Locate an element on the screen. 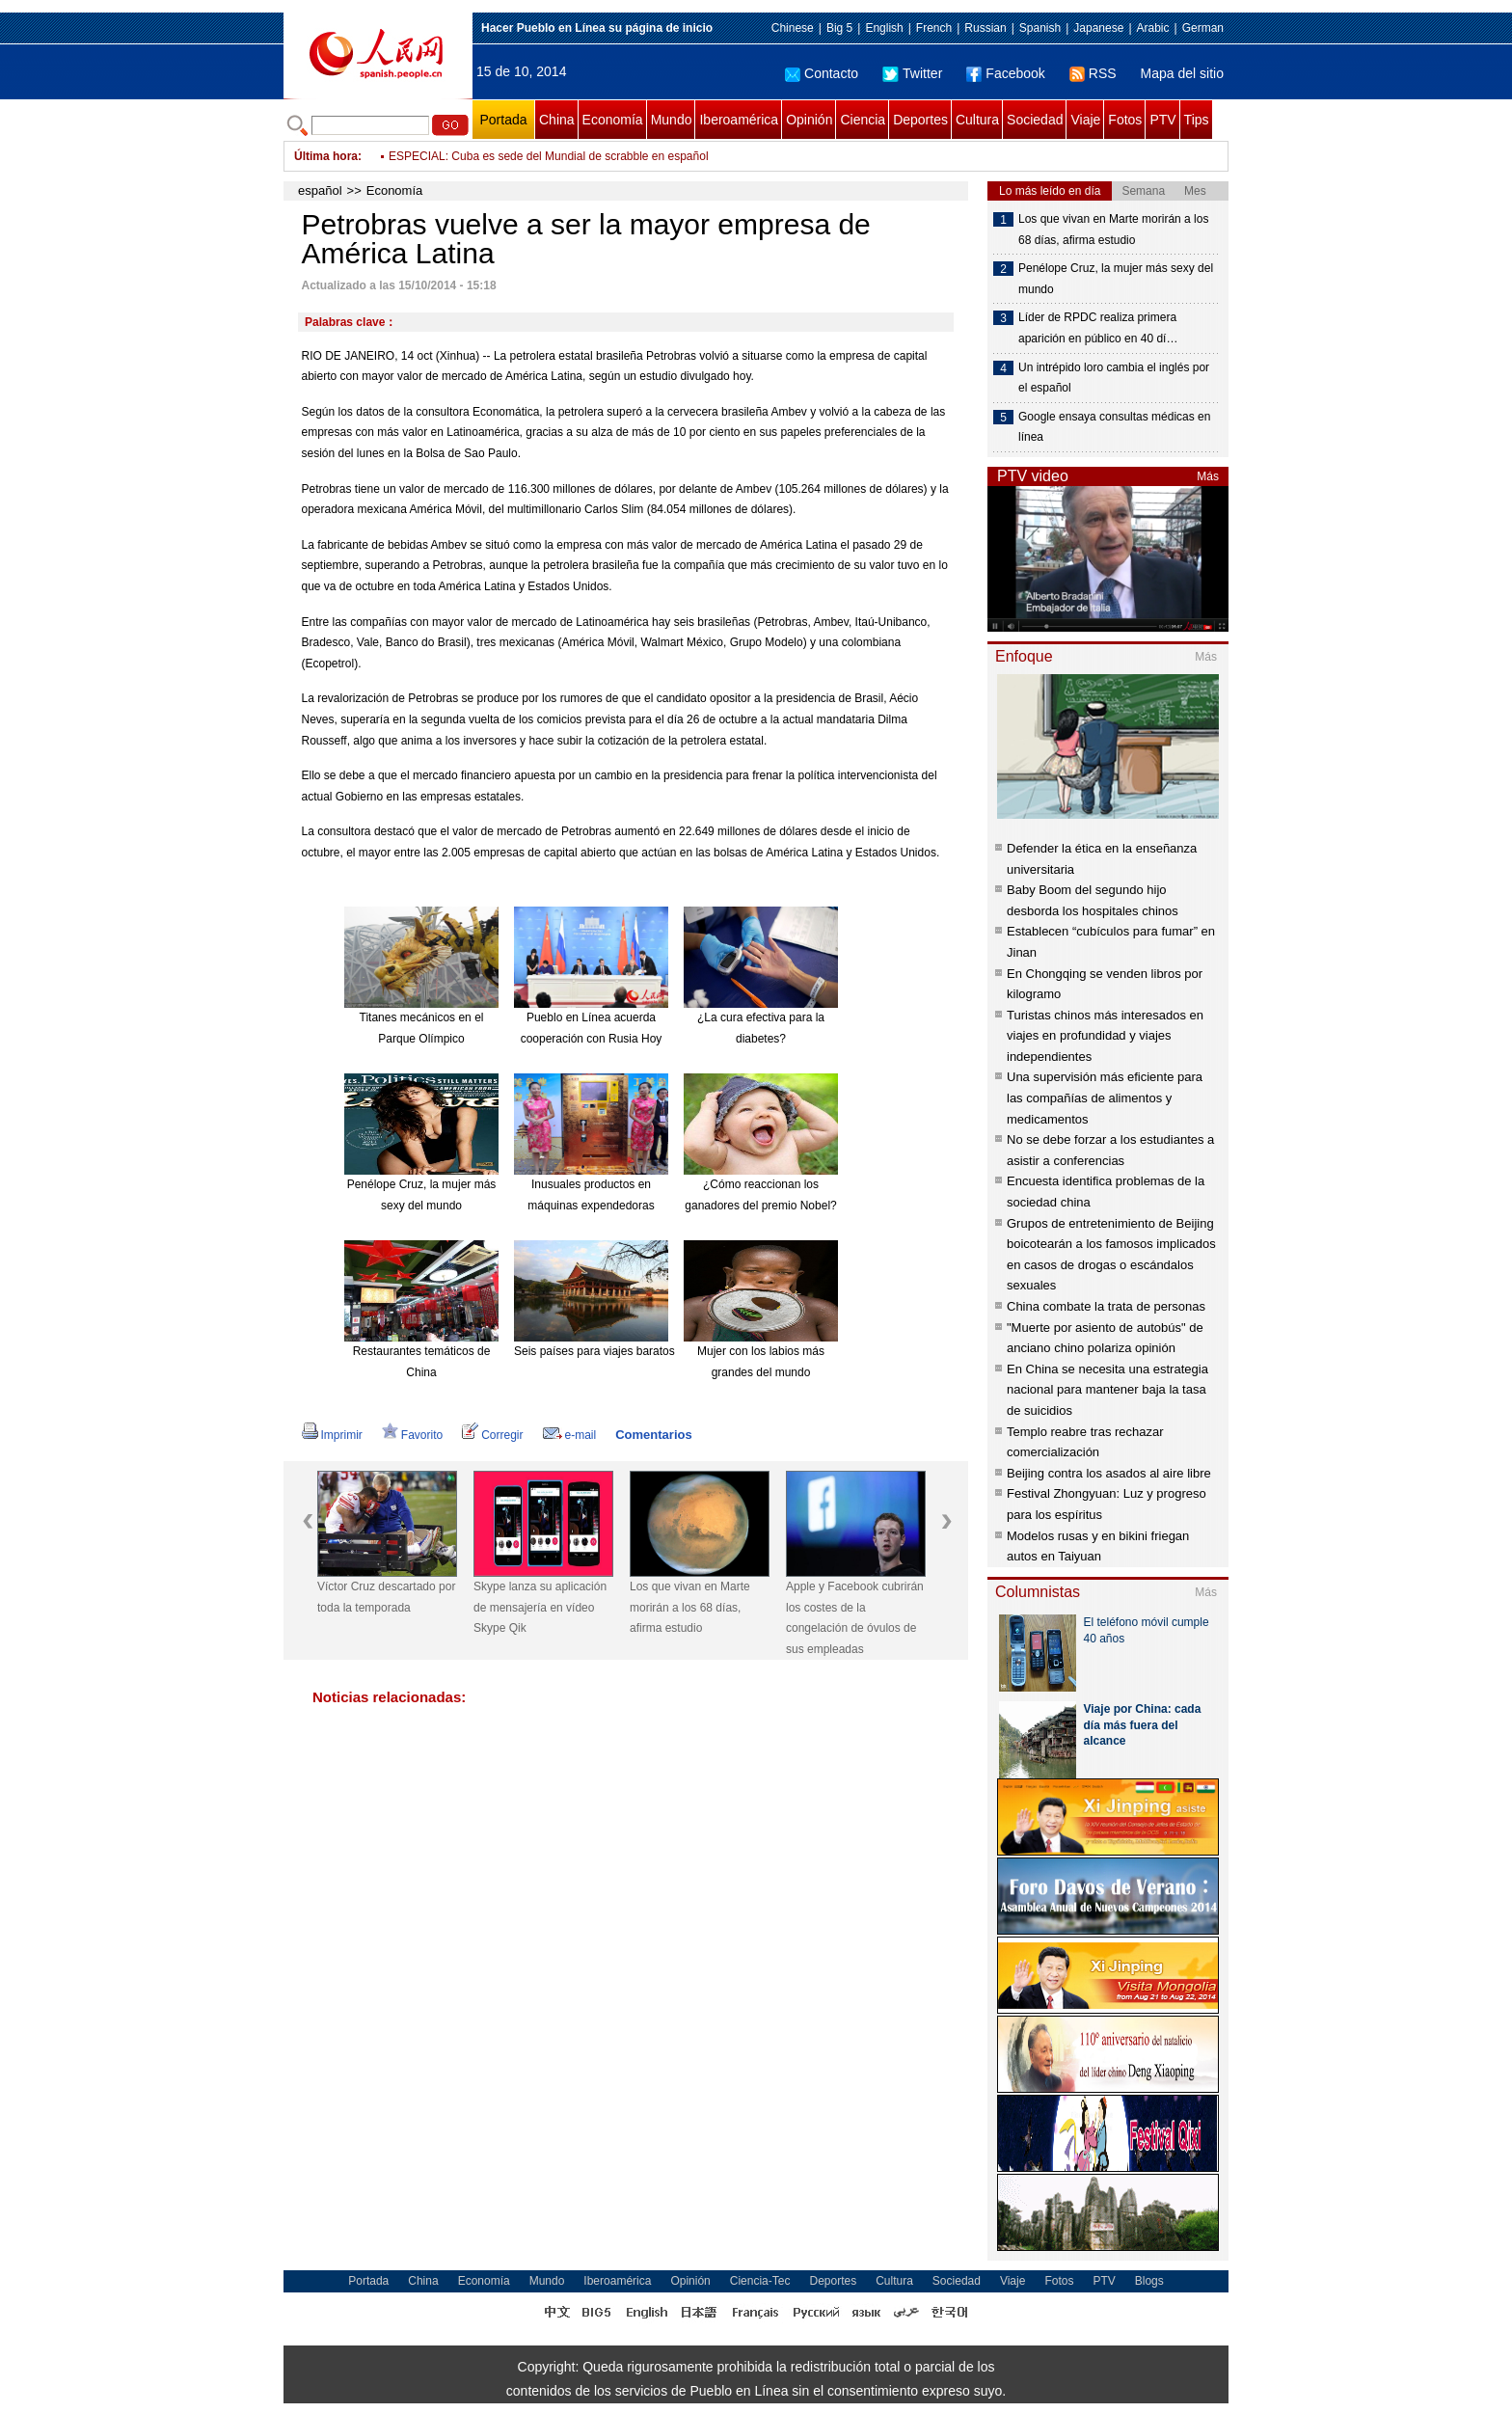 The width and height of the screenshot is (1512, 2413). Penélope Cruz, la mujer más sexy del mundo is located at coordinates (1115, 278).